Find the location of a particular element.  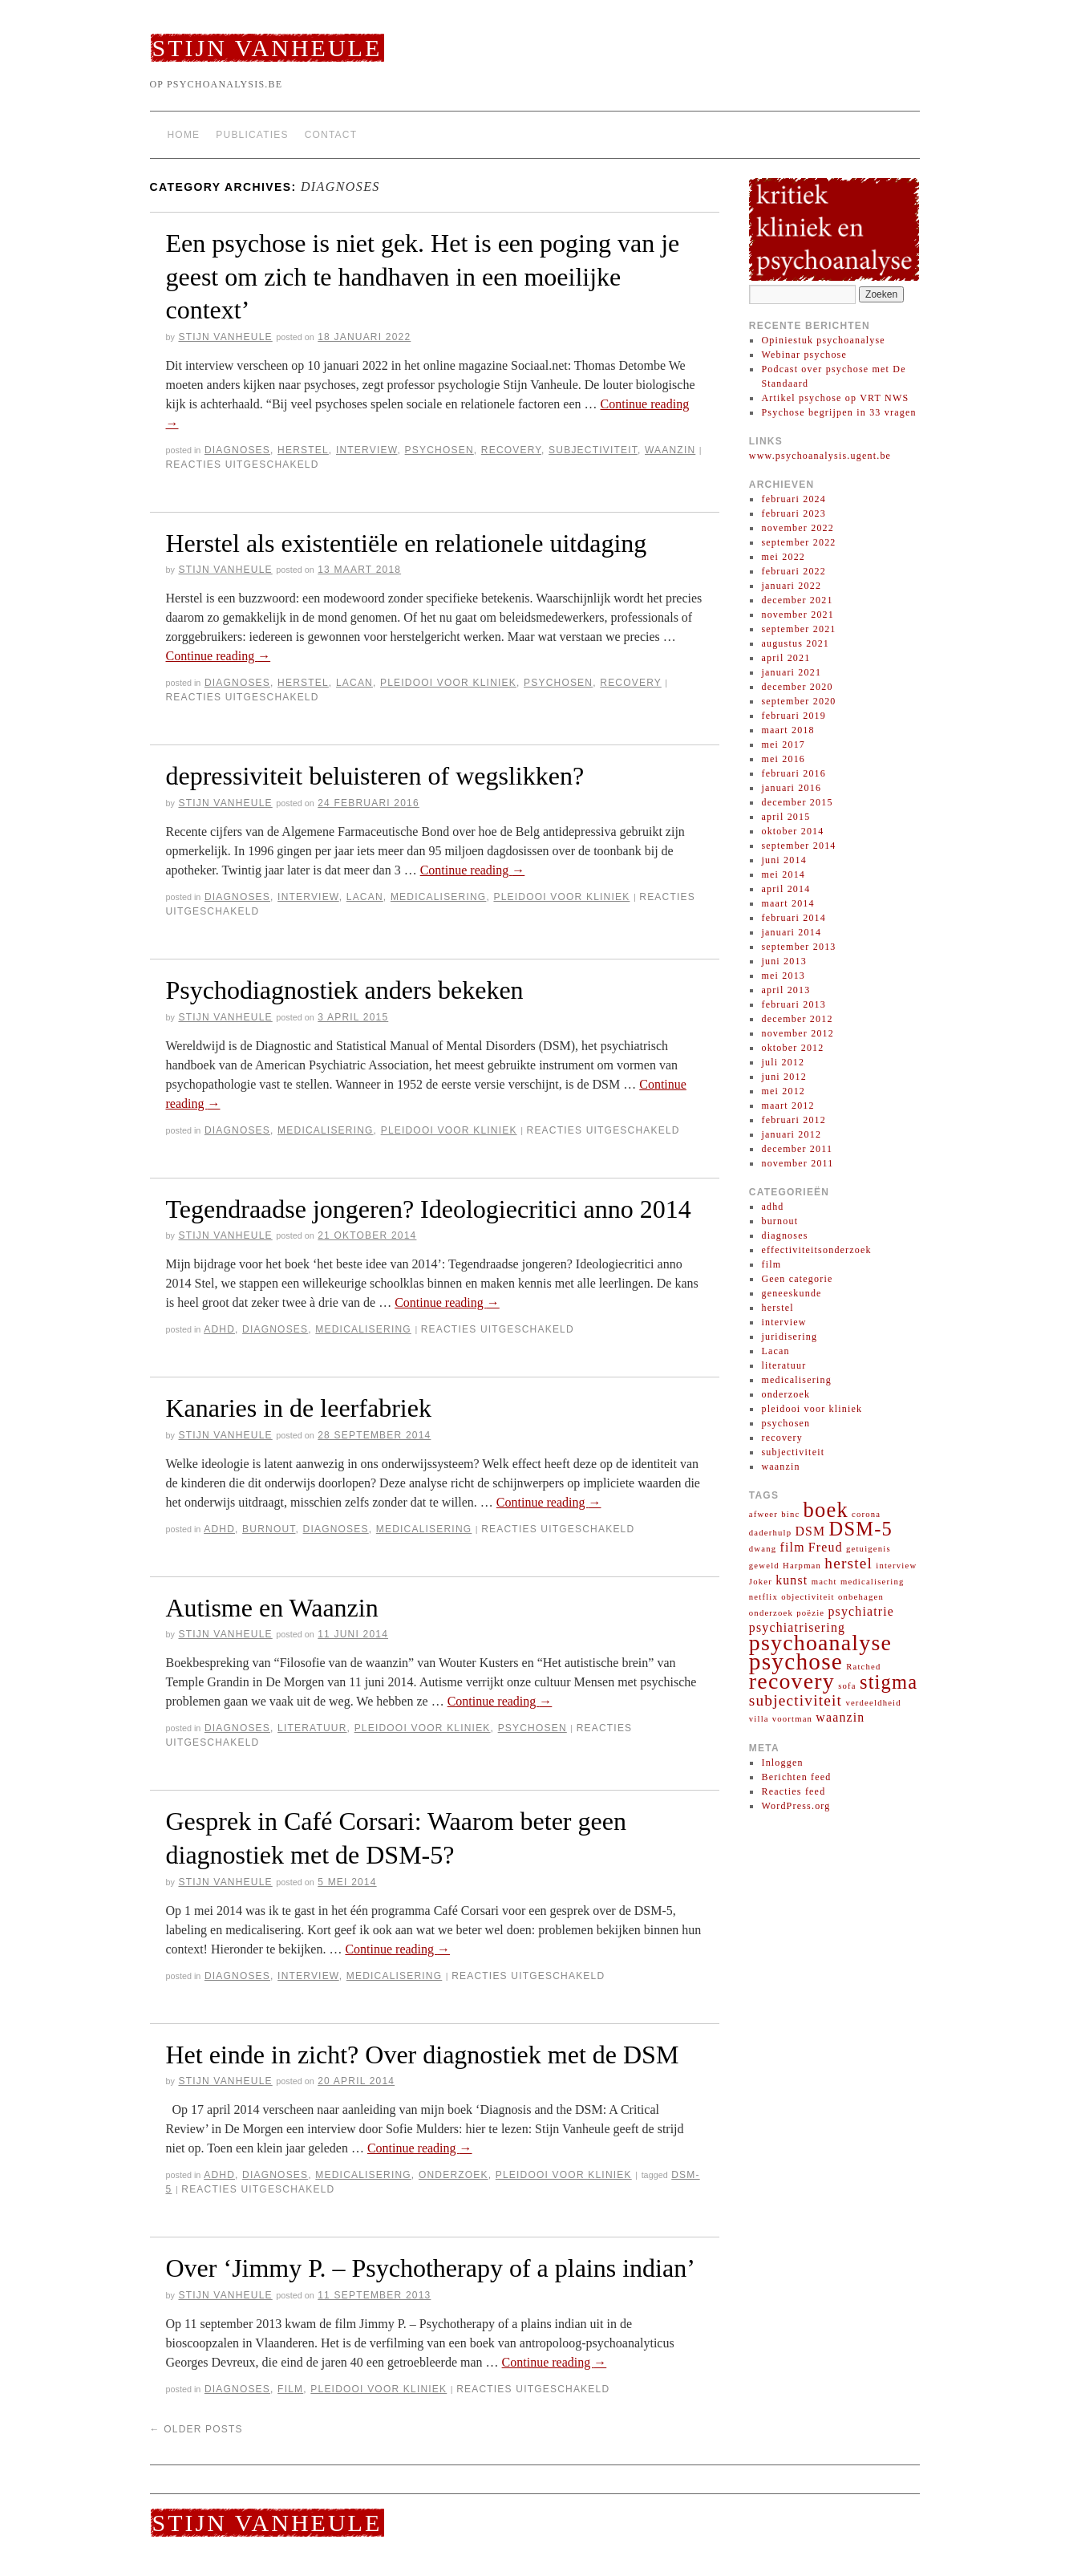

september 2013 is located at coordinates (798, 946).